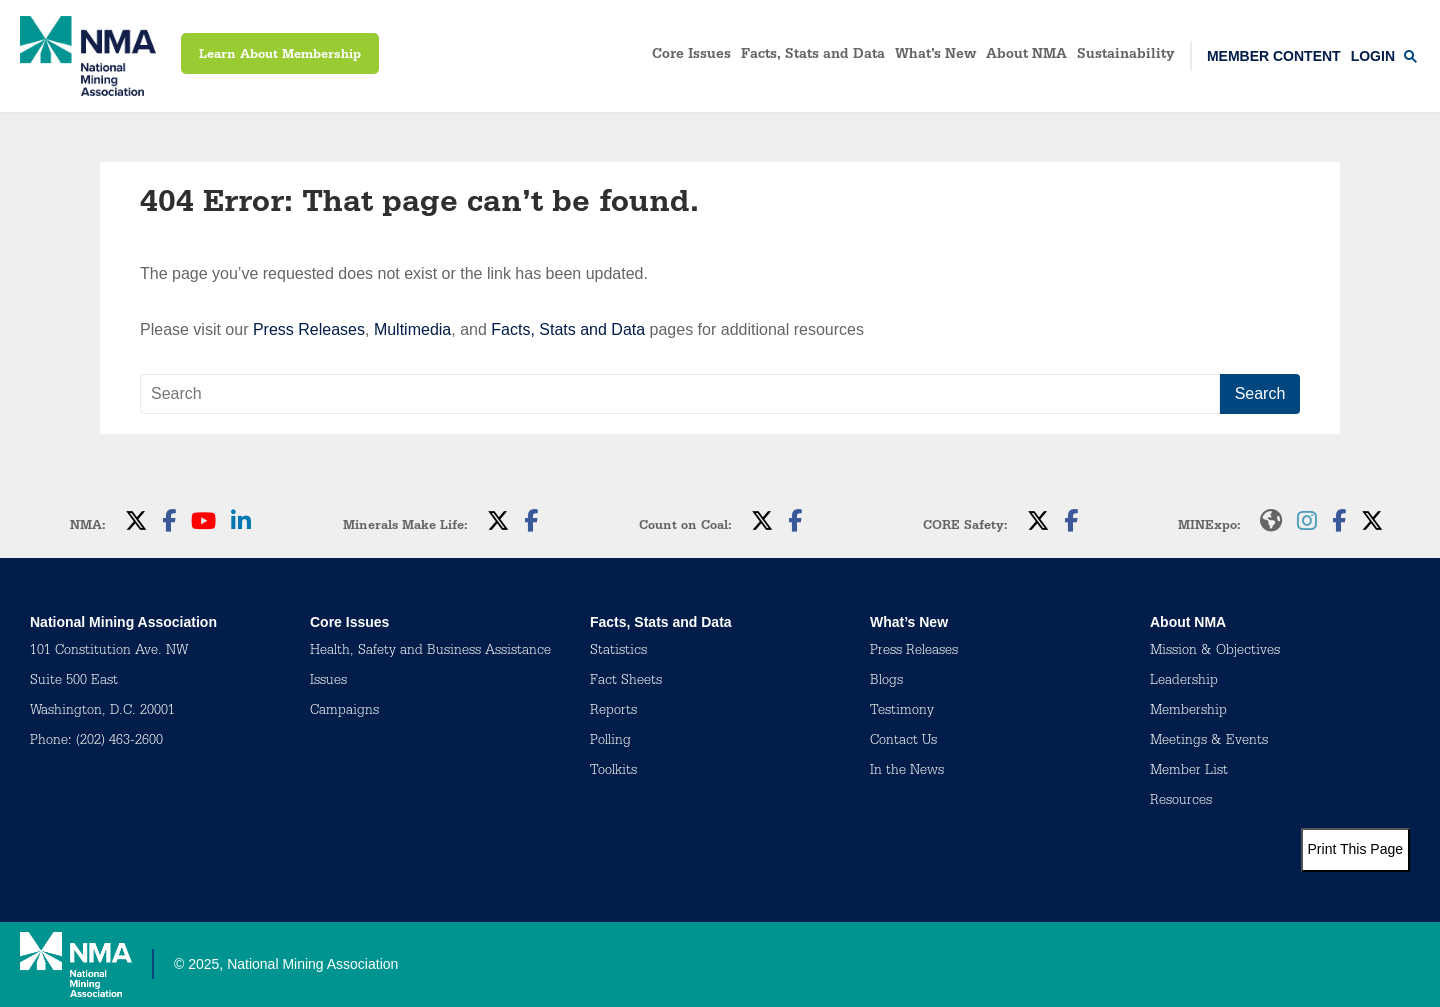 The image size is (1440, 1007). Describe the element at coordinates (903, 742) in the screenshot. I see `Contact Us` at that location.